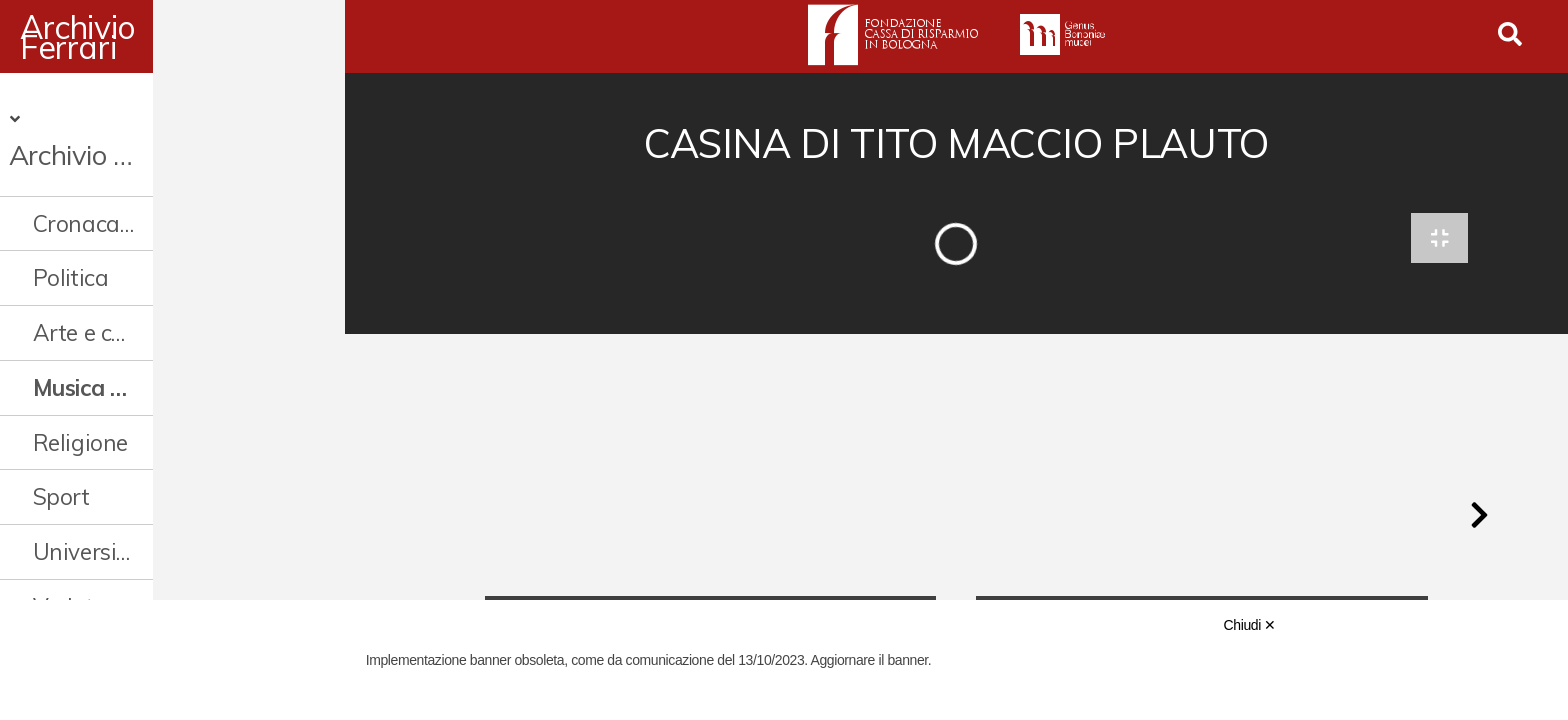  I want to click on Sport, so click(61, 455).